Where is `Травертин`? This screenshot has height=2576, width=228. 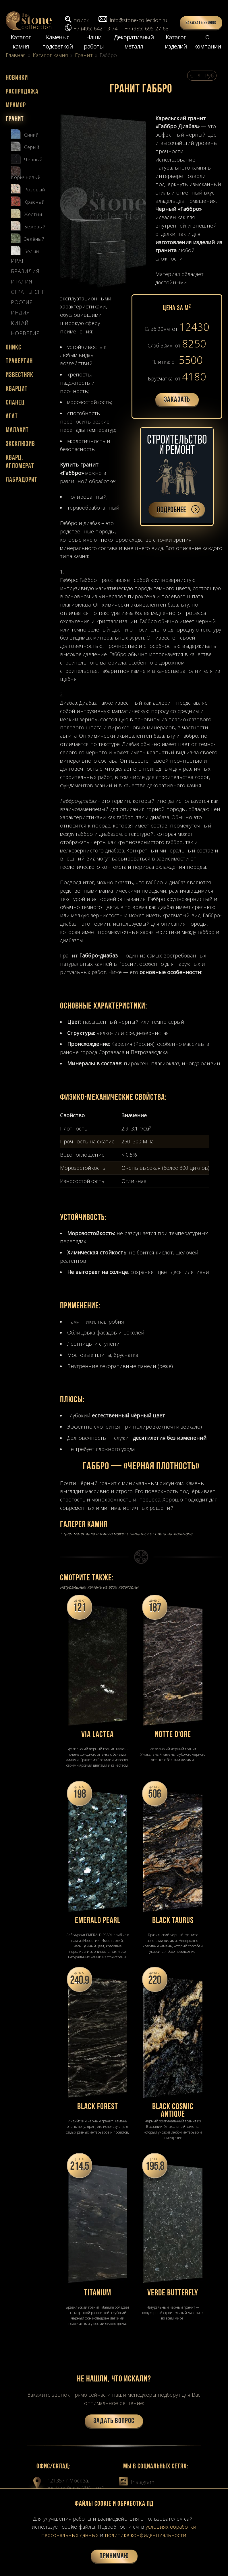 Травертин is located at coordinates (19, 361).